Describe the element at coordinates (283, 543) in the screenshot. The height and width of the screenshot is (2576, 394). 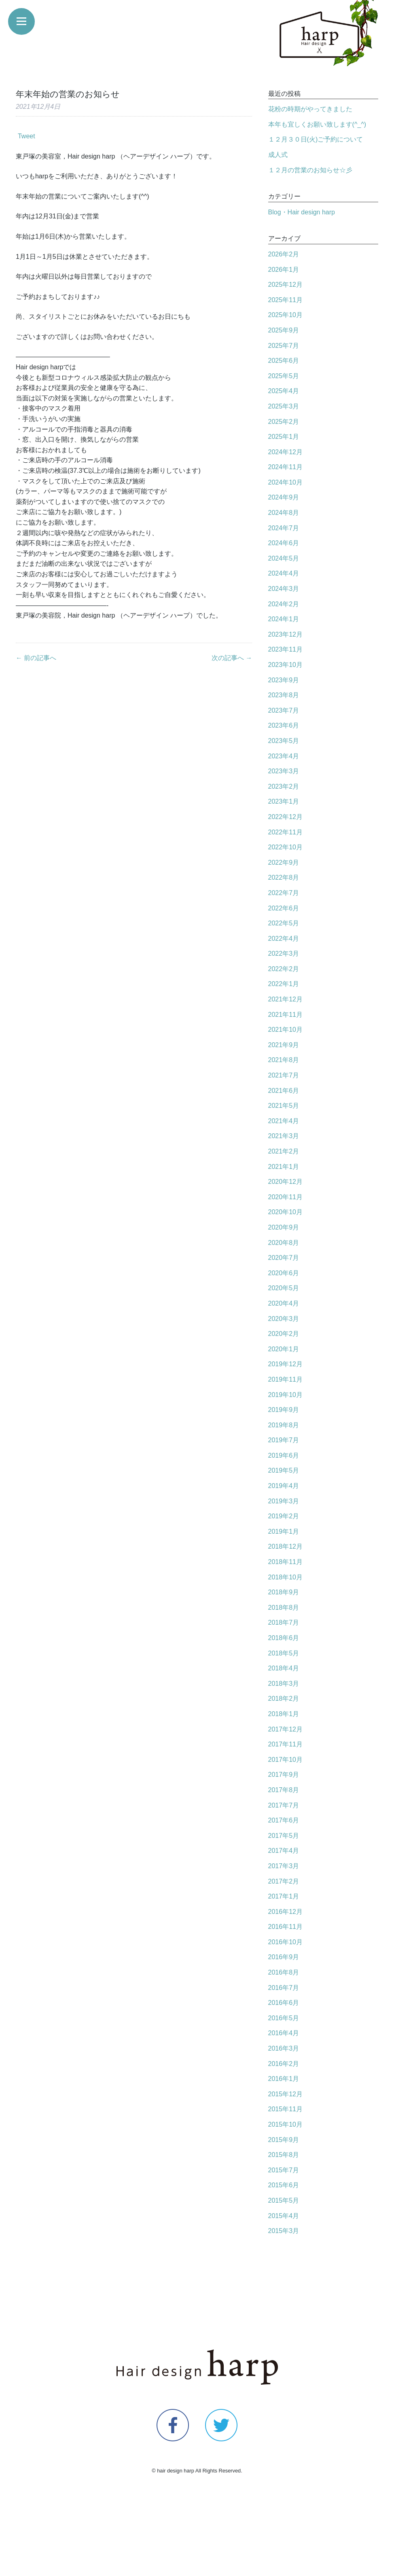
I see `2024年6月` at that location.